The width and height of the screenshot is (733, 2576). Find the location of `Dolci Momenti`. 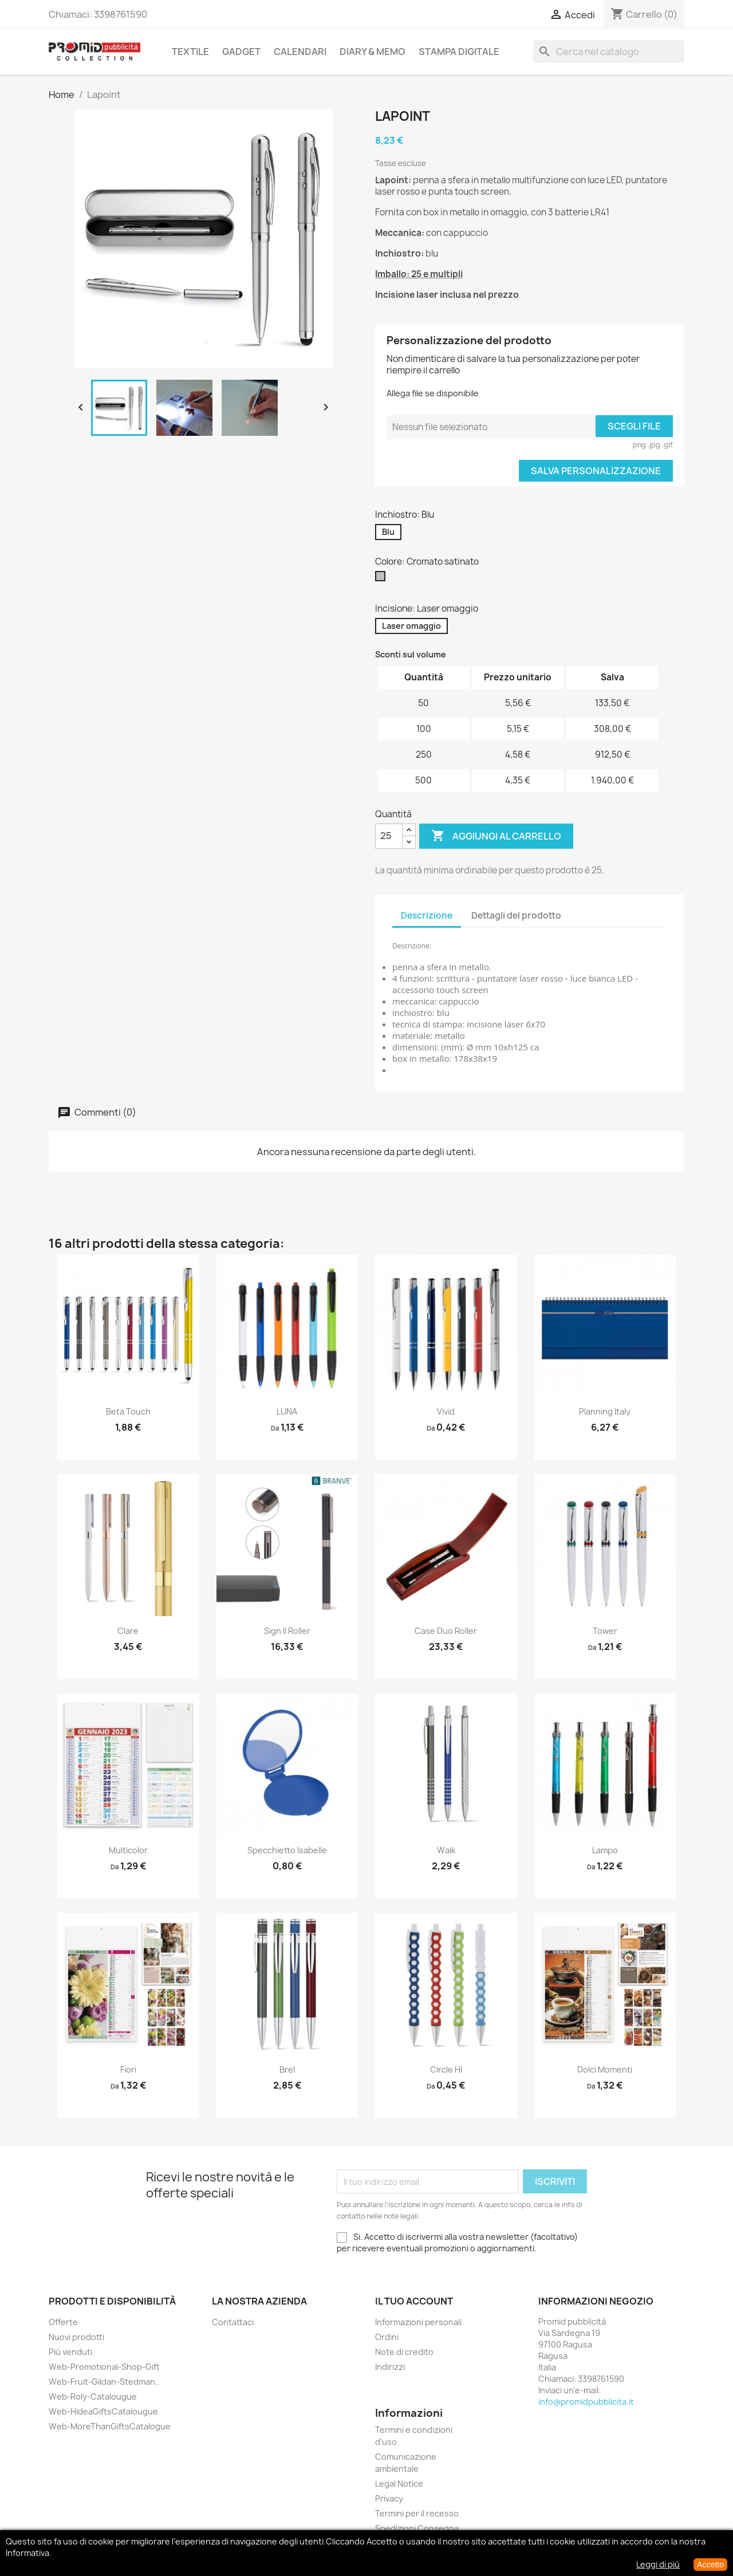

Dolci Momenti is located at coordinates (604, 2069).